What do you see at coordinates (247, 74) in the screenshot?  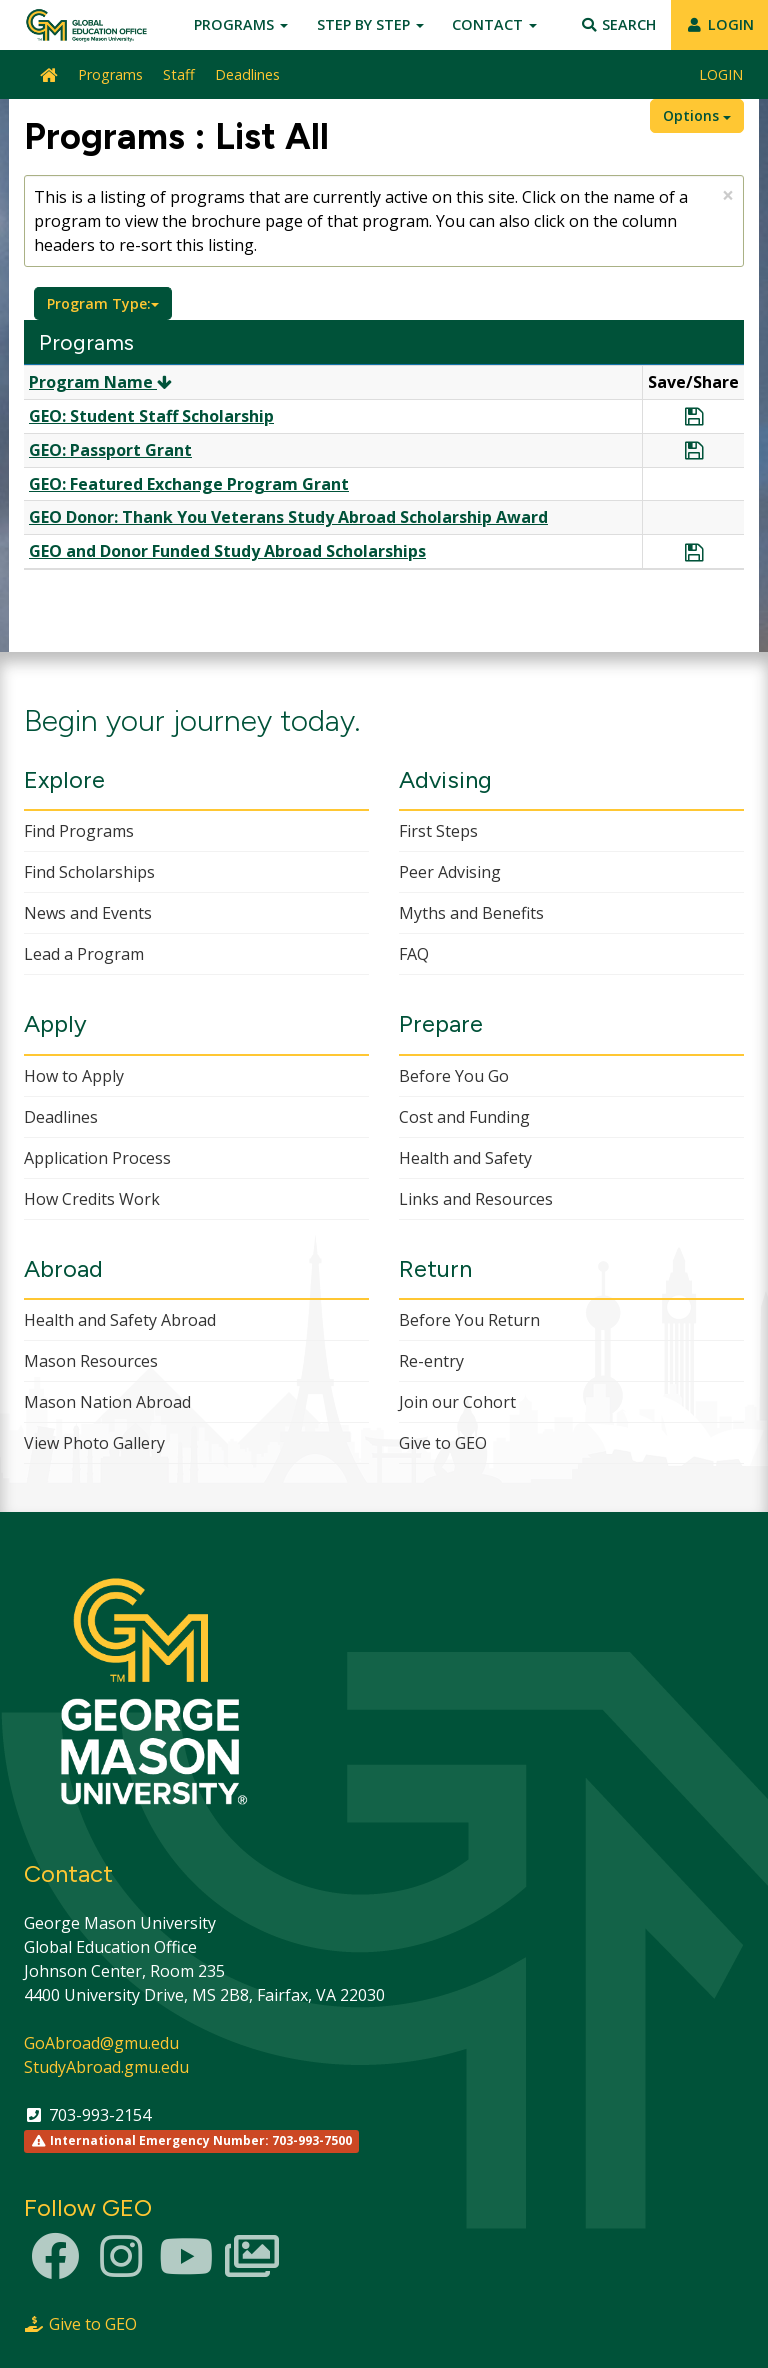 I see `Deadlines` at bounding box center [247, 74].